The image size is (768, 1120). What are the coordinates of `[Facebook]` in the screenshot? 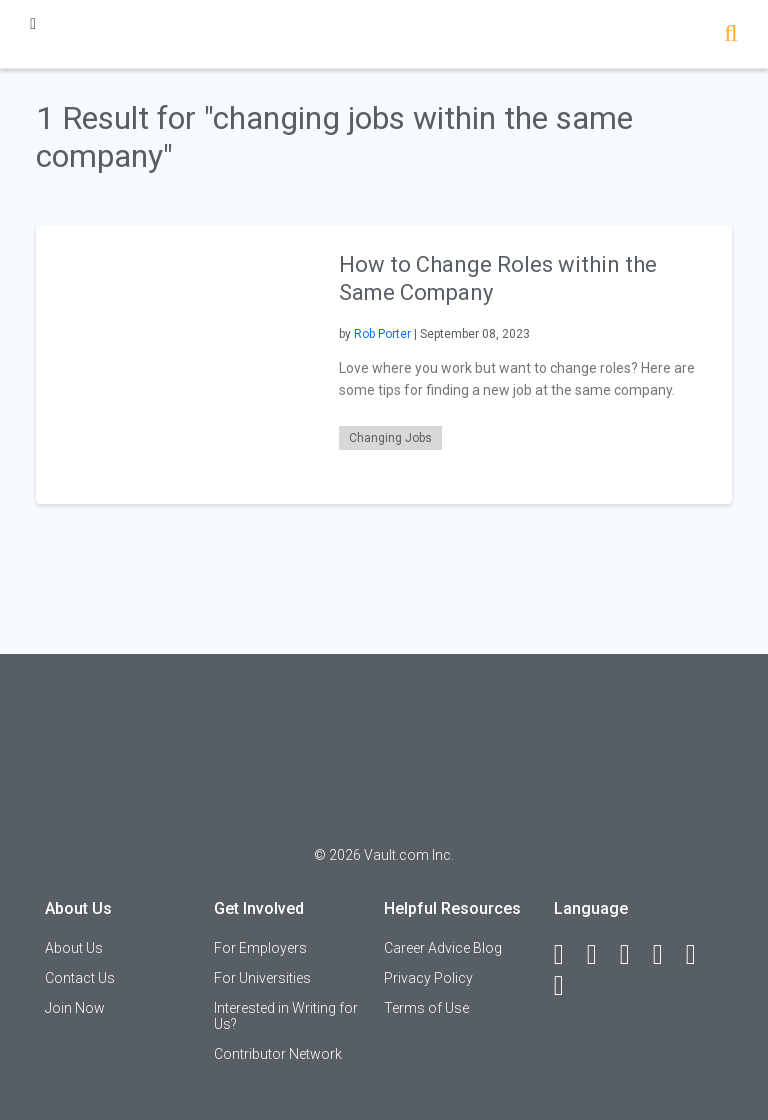 It's located at (568, 955).